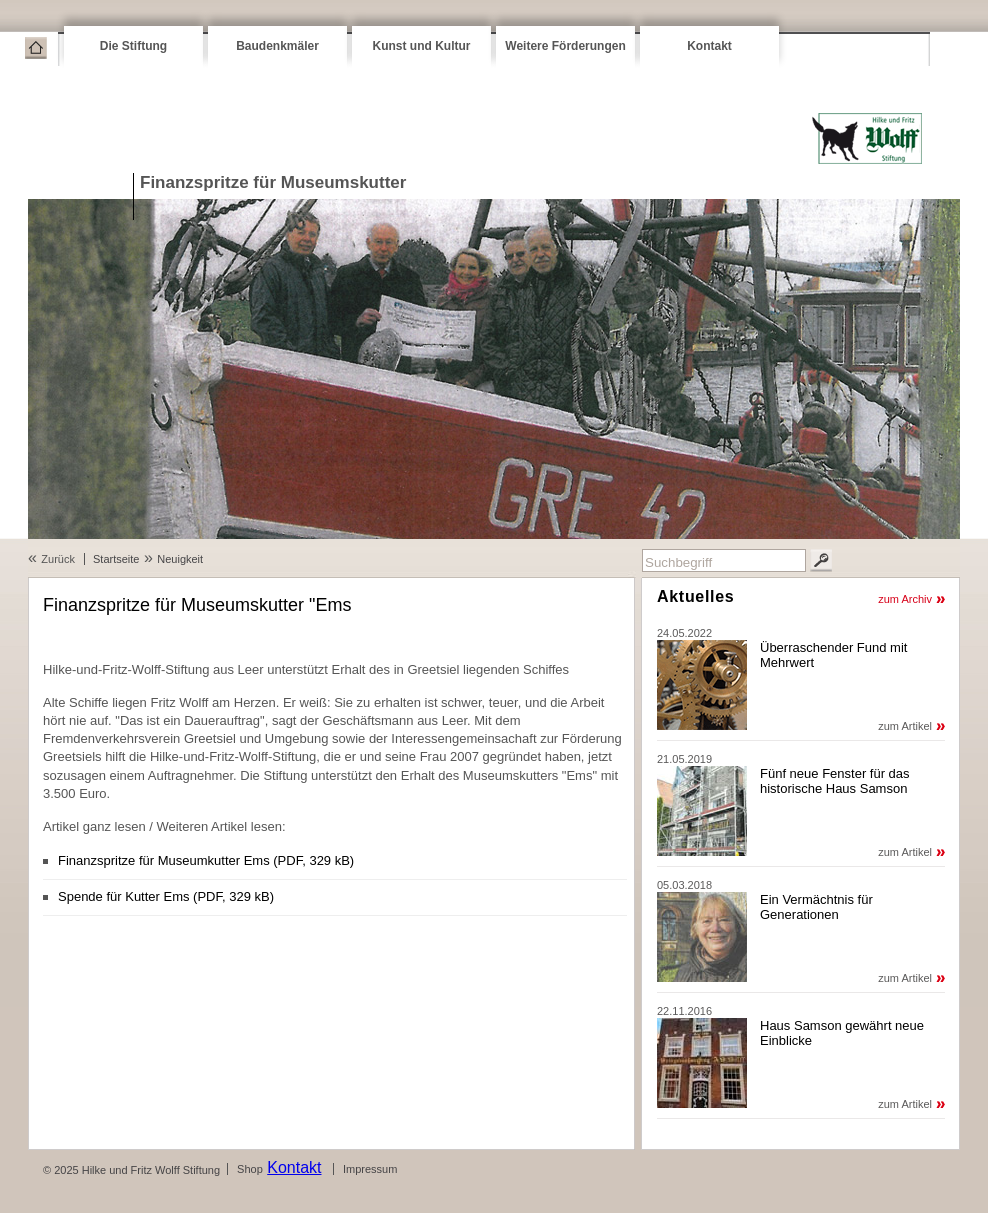  Describe the element at coordinates (180, 559) in the screenshot. I see `Neuigkeit` at that location.